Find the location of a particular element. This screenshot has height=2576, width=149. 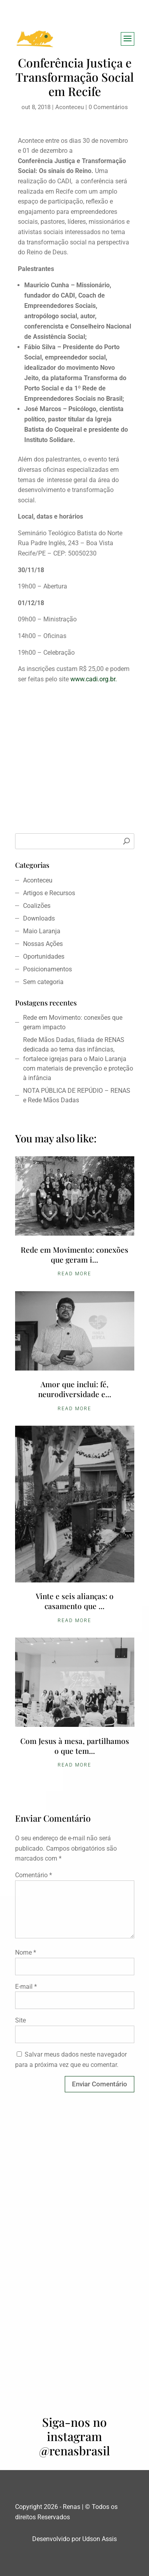

Maio Laranja is located at coordinates (41, 931).